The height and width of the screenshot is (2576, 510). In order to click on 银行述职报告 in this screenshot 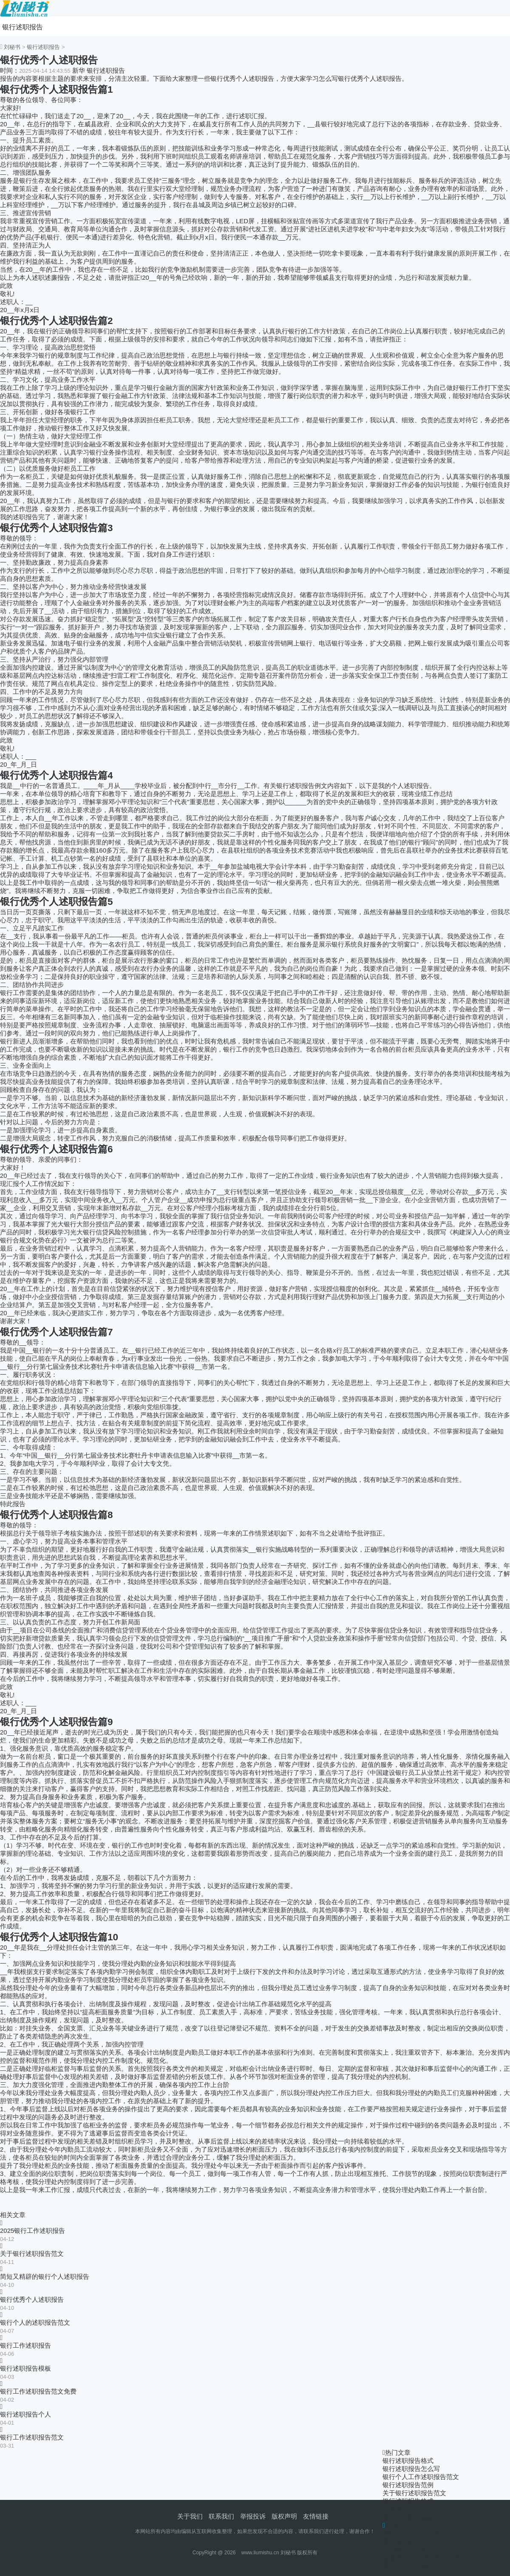, I will do `click(22, 27)`.